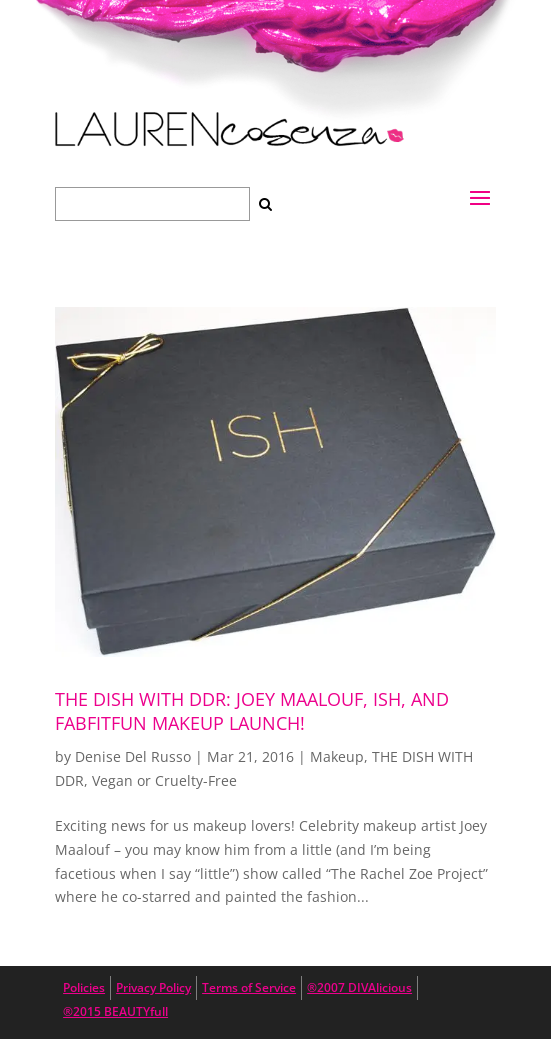 The image size is (551, 1054). Describe the element at coordinates (153, 987) in the screenshot. I see `Privacy Policy` at that location.